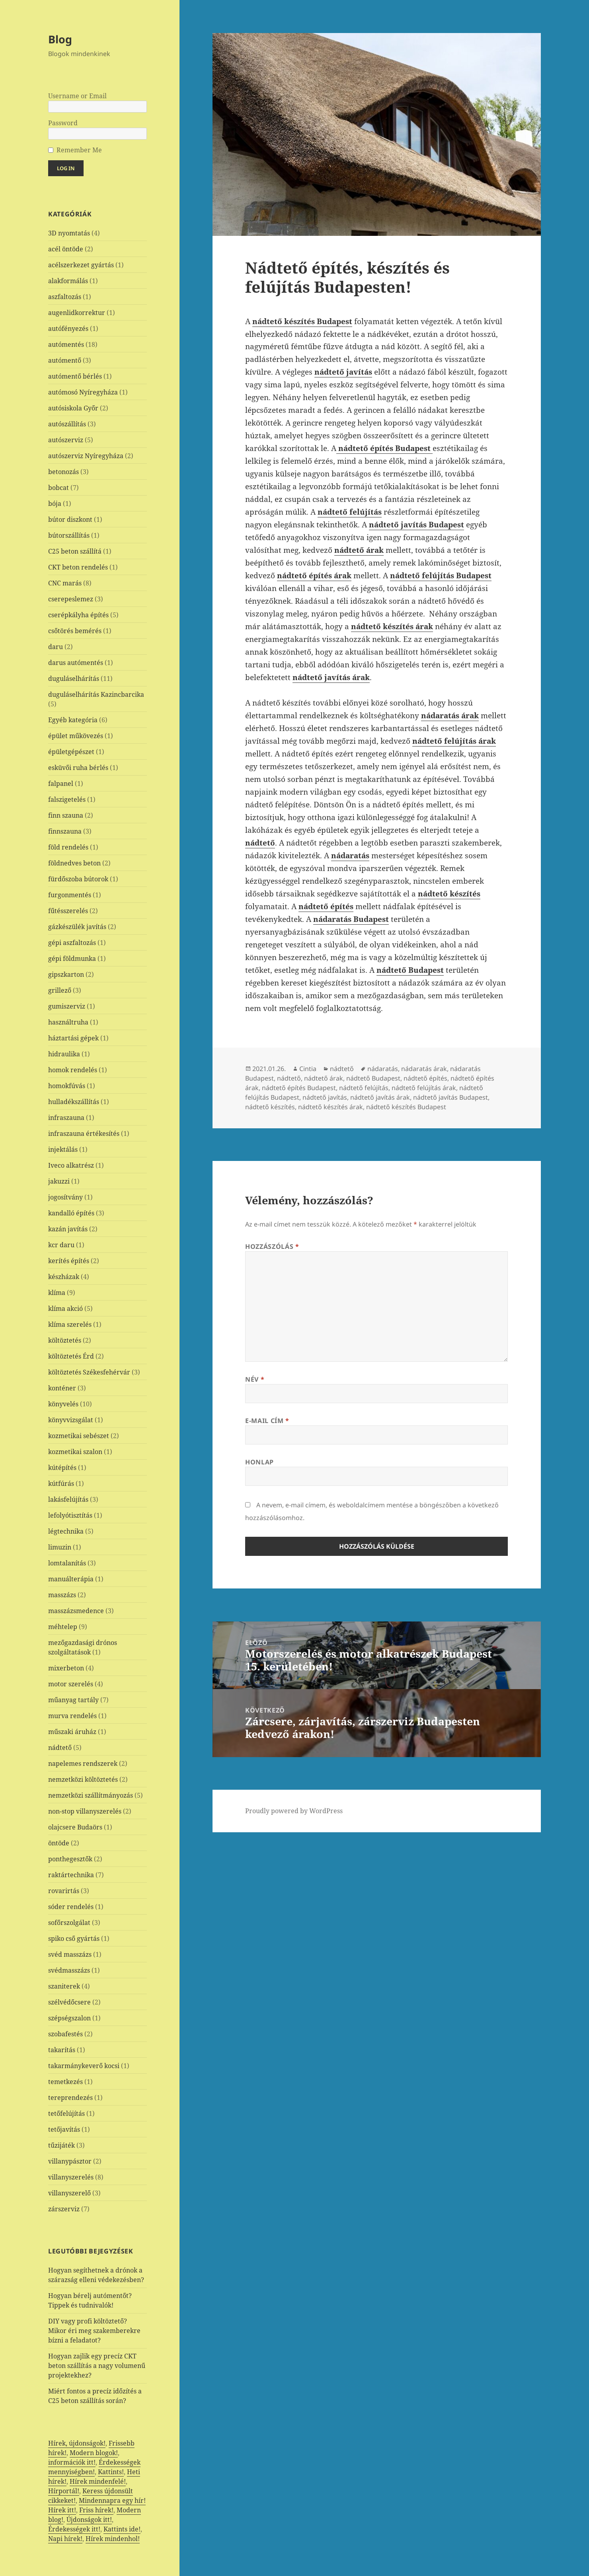  Describe the element at coordinates (63, 1149) in the screenshot. I see `injektálás` at that location.